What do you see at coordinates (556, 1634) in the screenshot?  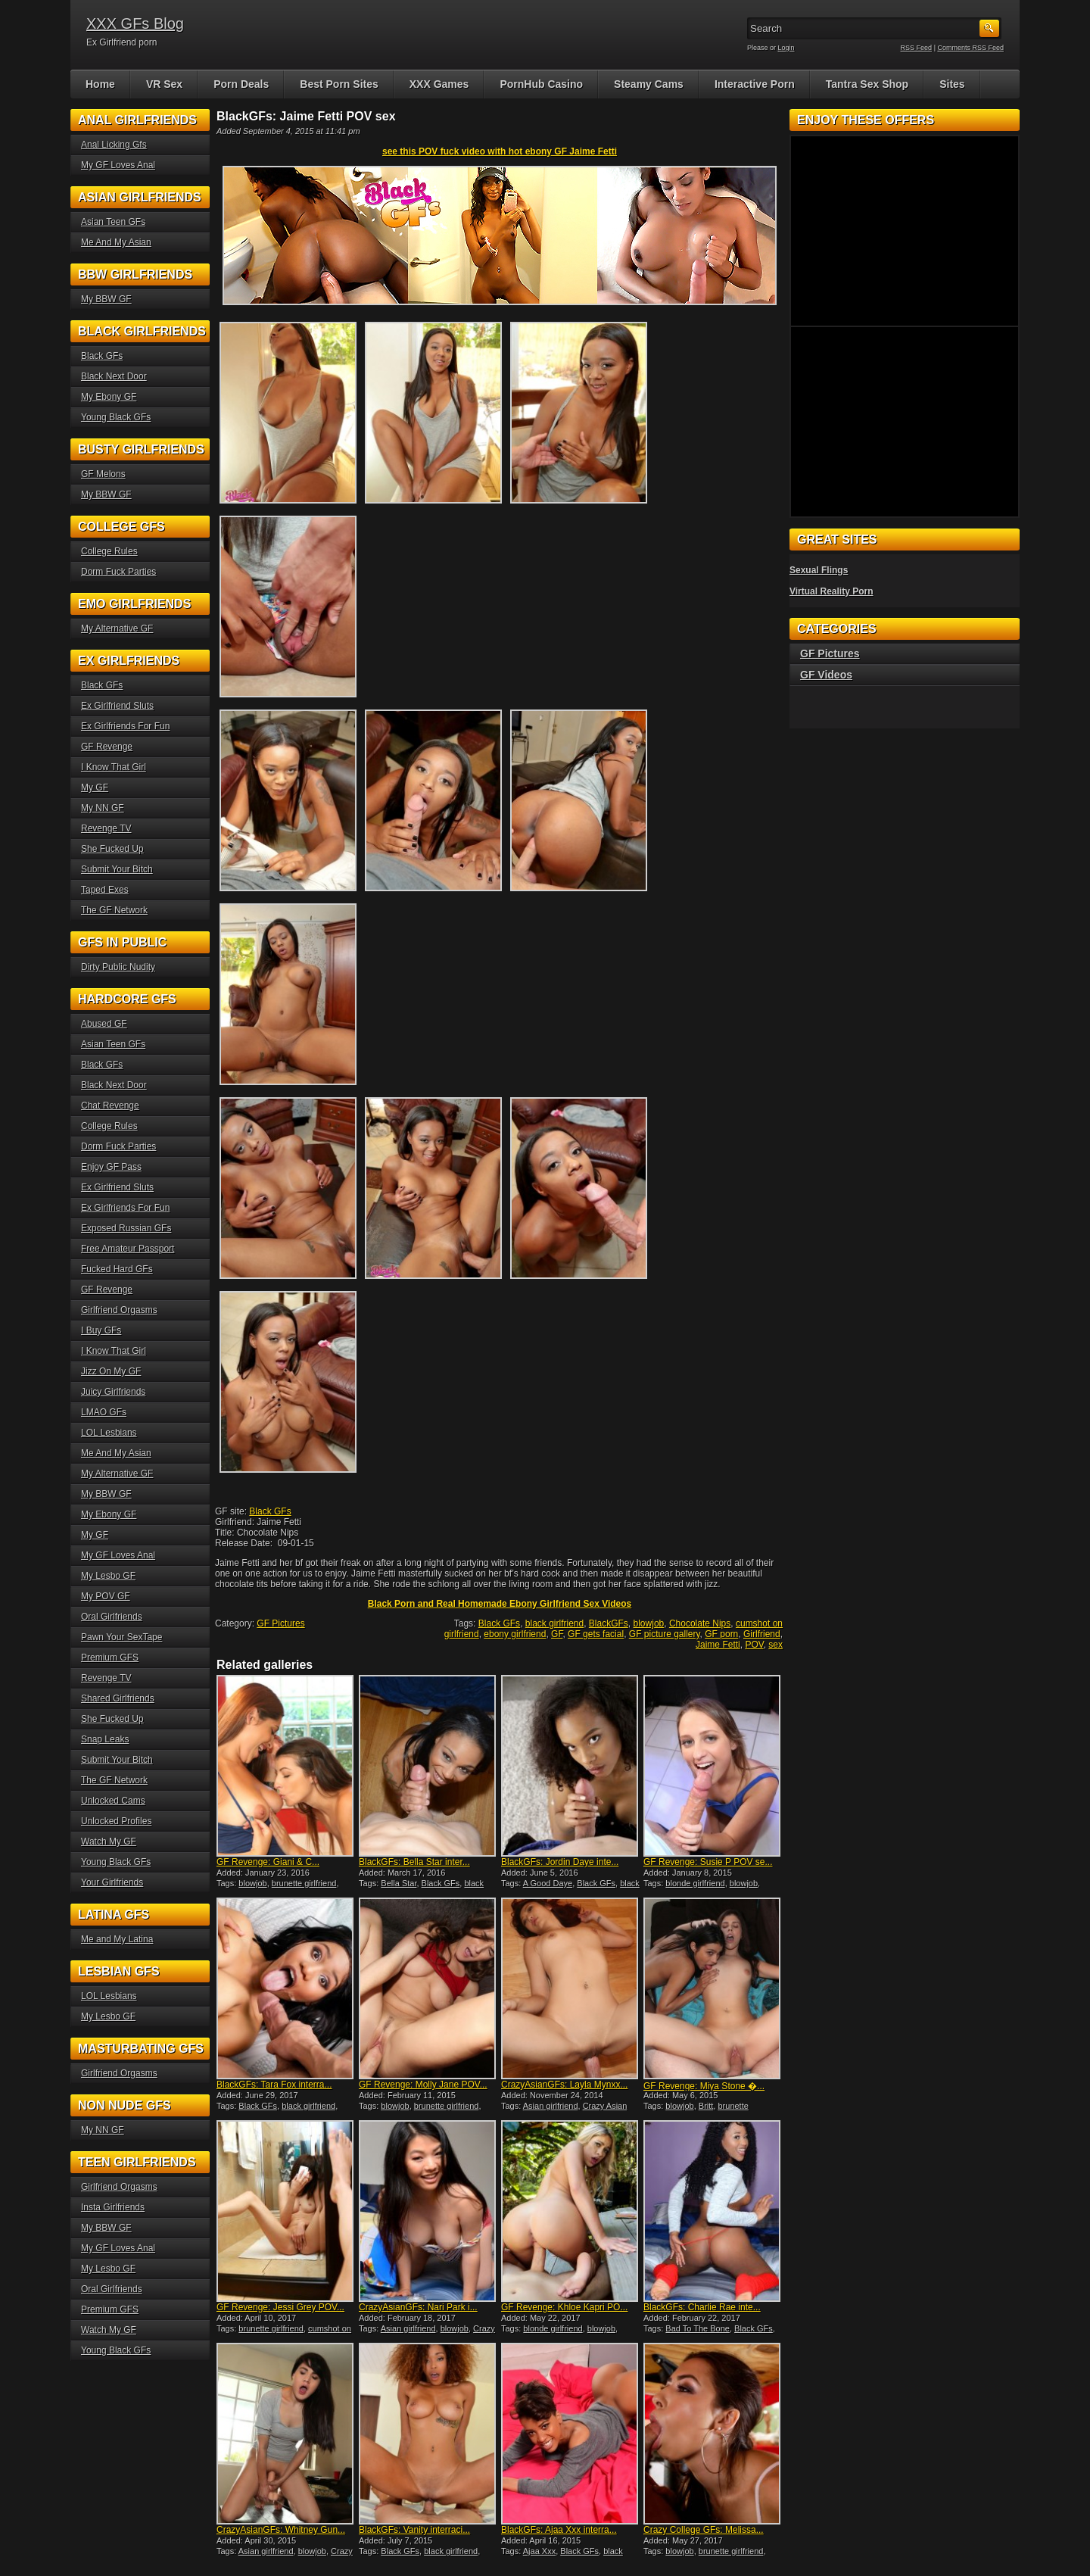 I see `GF` at bounding box center [556, 1634].